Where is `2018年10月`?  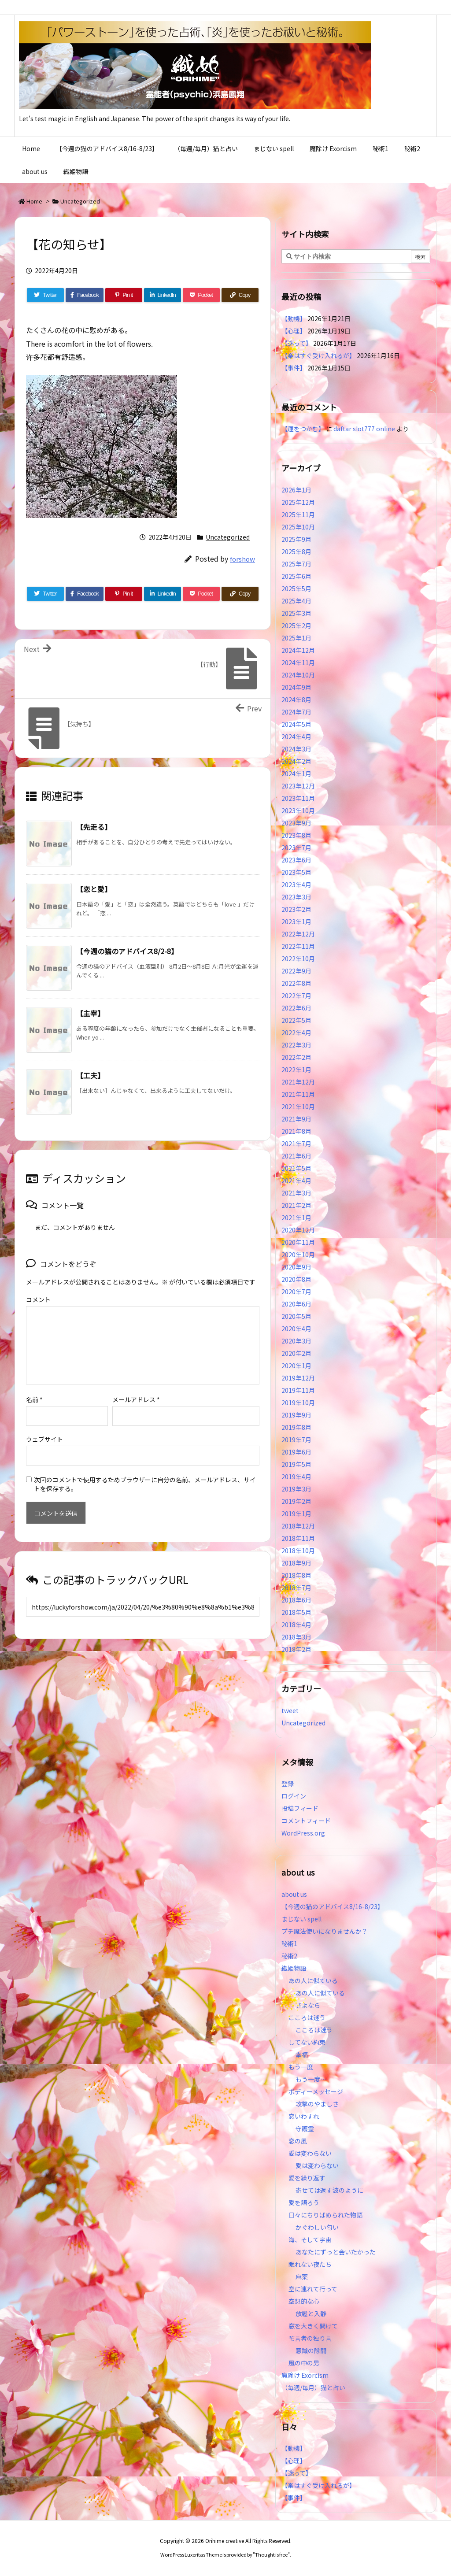 2018年10月 is located at coordinates (298, 1550).